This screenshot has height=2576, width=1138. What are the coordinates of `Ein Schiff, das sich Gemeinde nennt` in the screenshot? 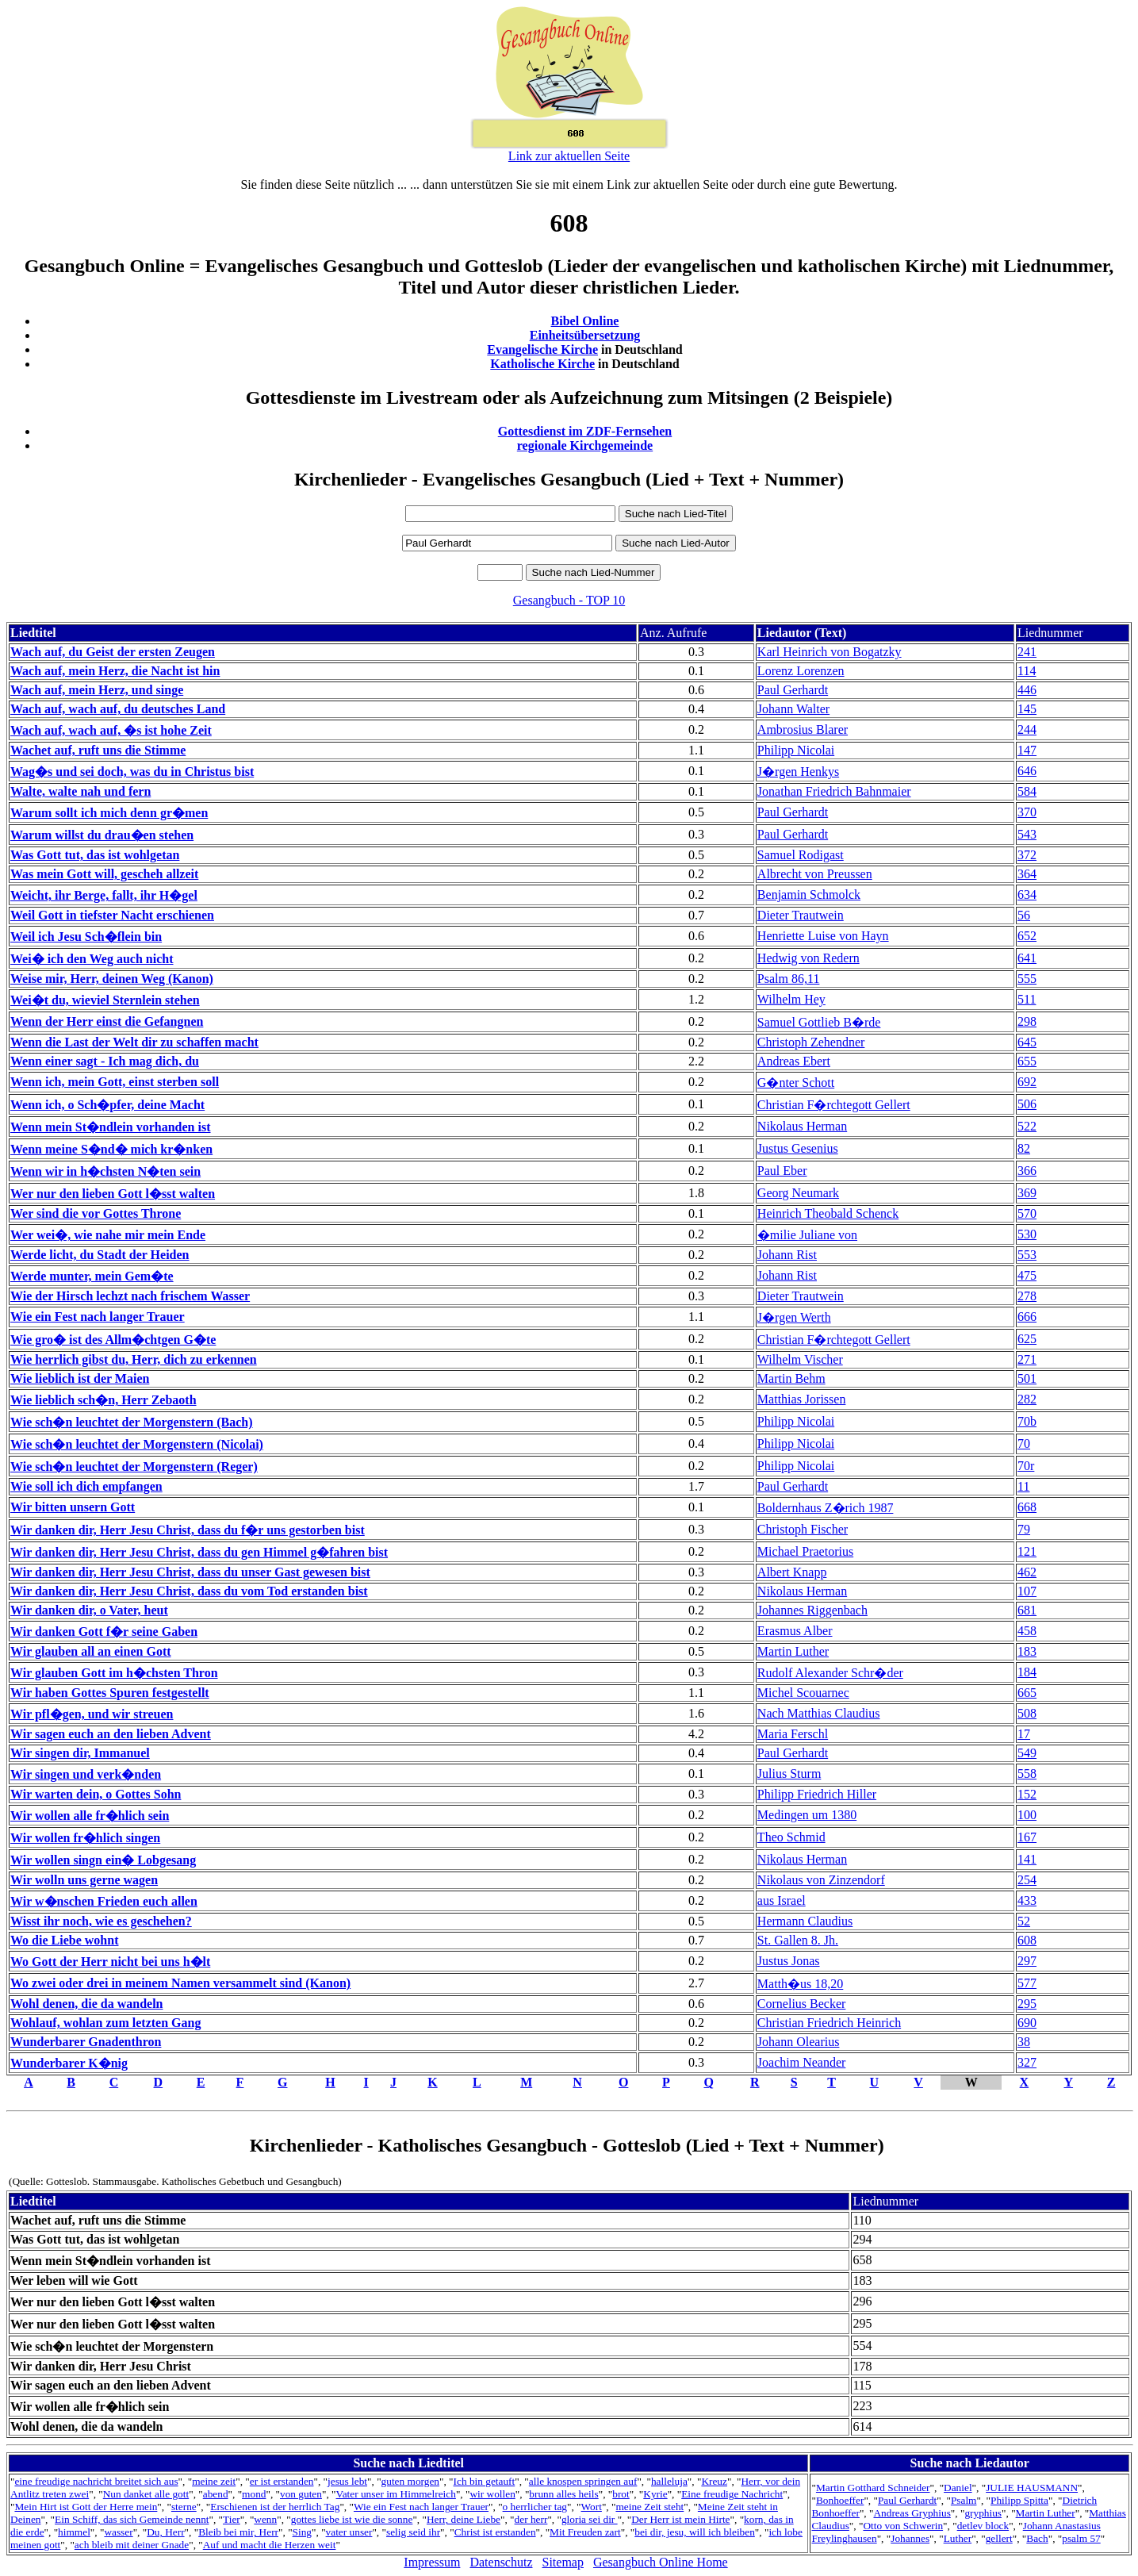 It's located at (132, 2519).